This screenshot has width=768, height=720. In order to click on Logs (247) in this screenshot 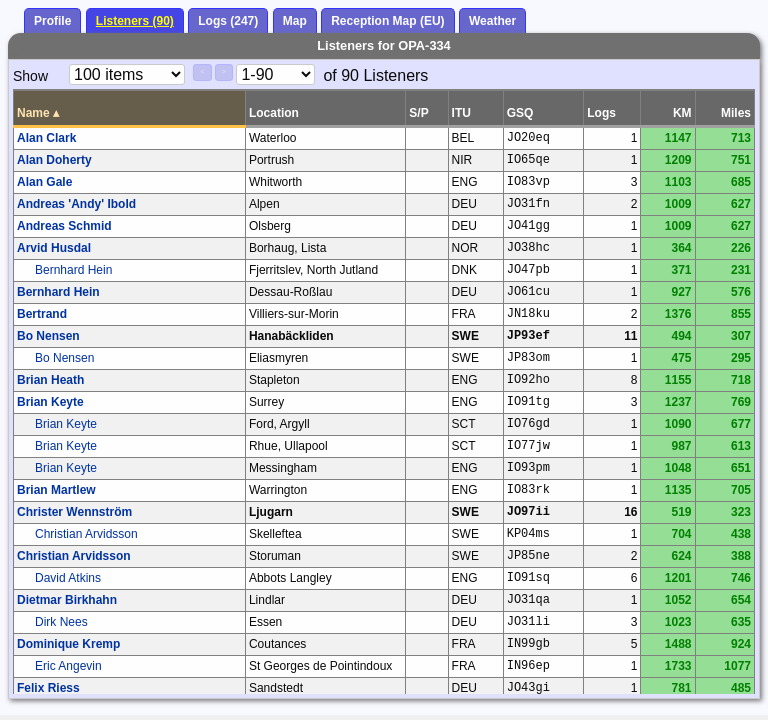, I will do `click(228, 21)`.